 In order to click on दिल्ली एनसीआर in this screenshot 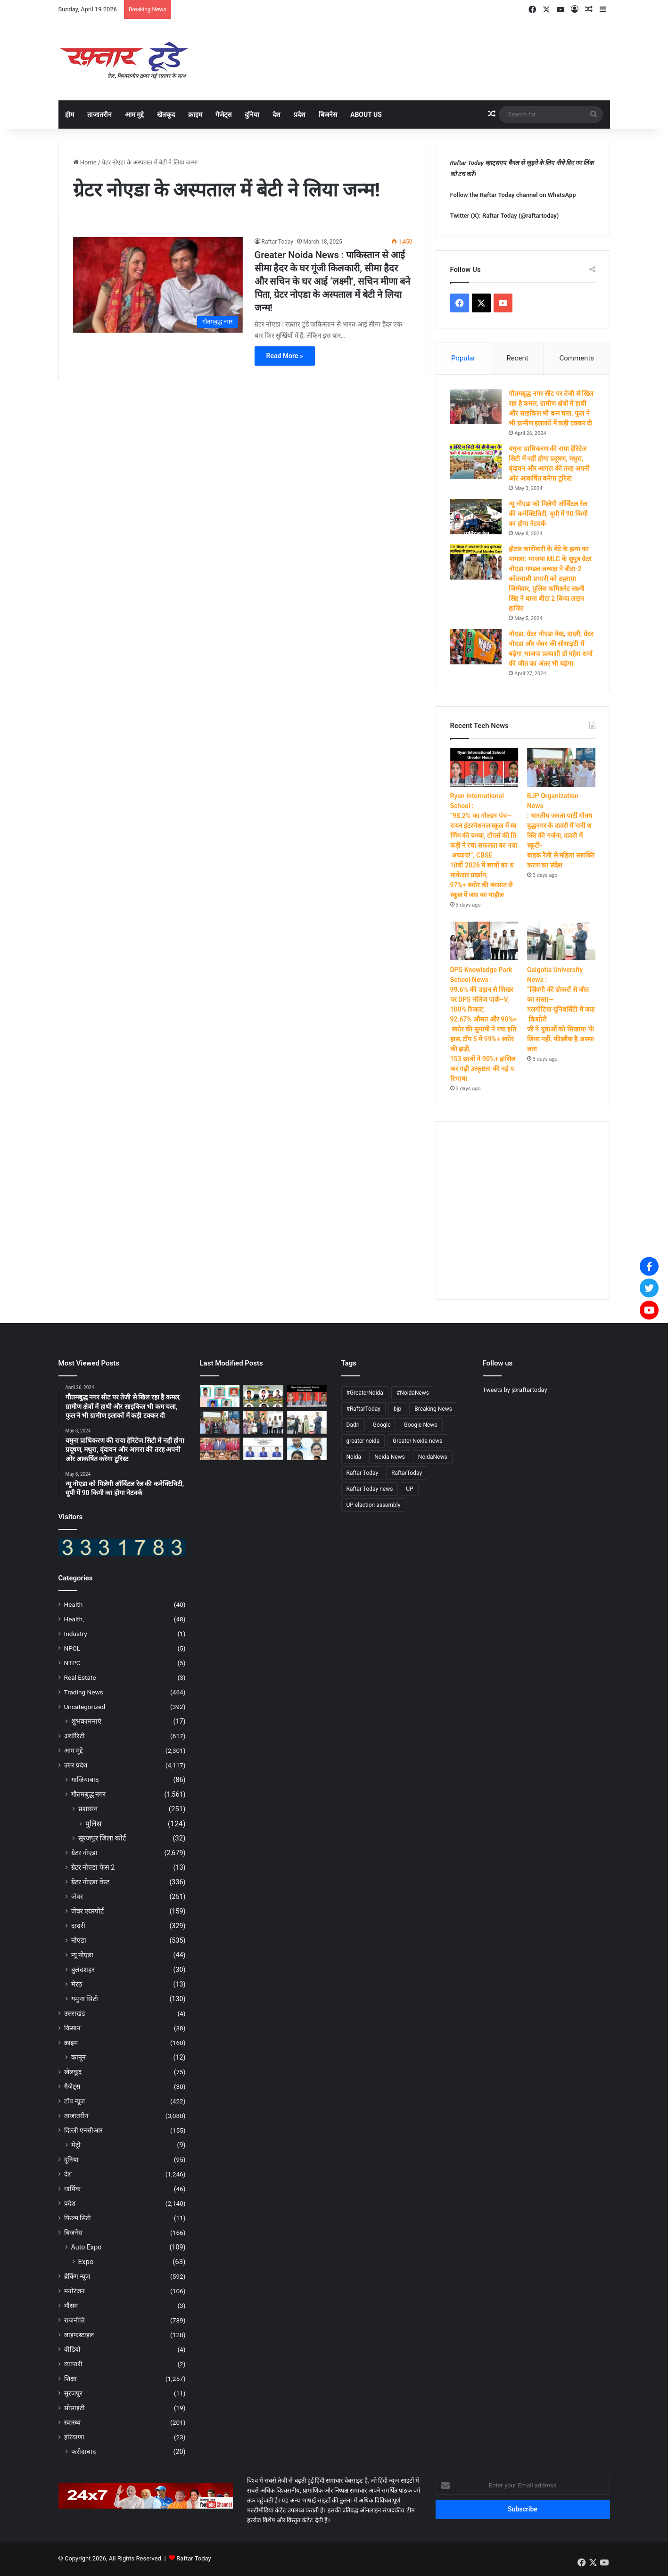, I will do `click(83, 2130)`.